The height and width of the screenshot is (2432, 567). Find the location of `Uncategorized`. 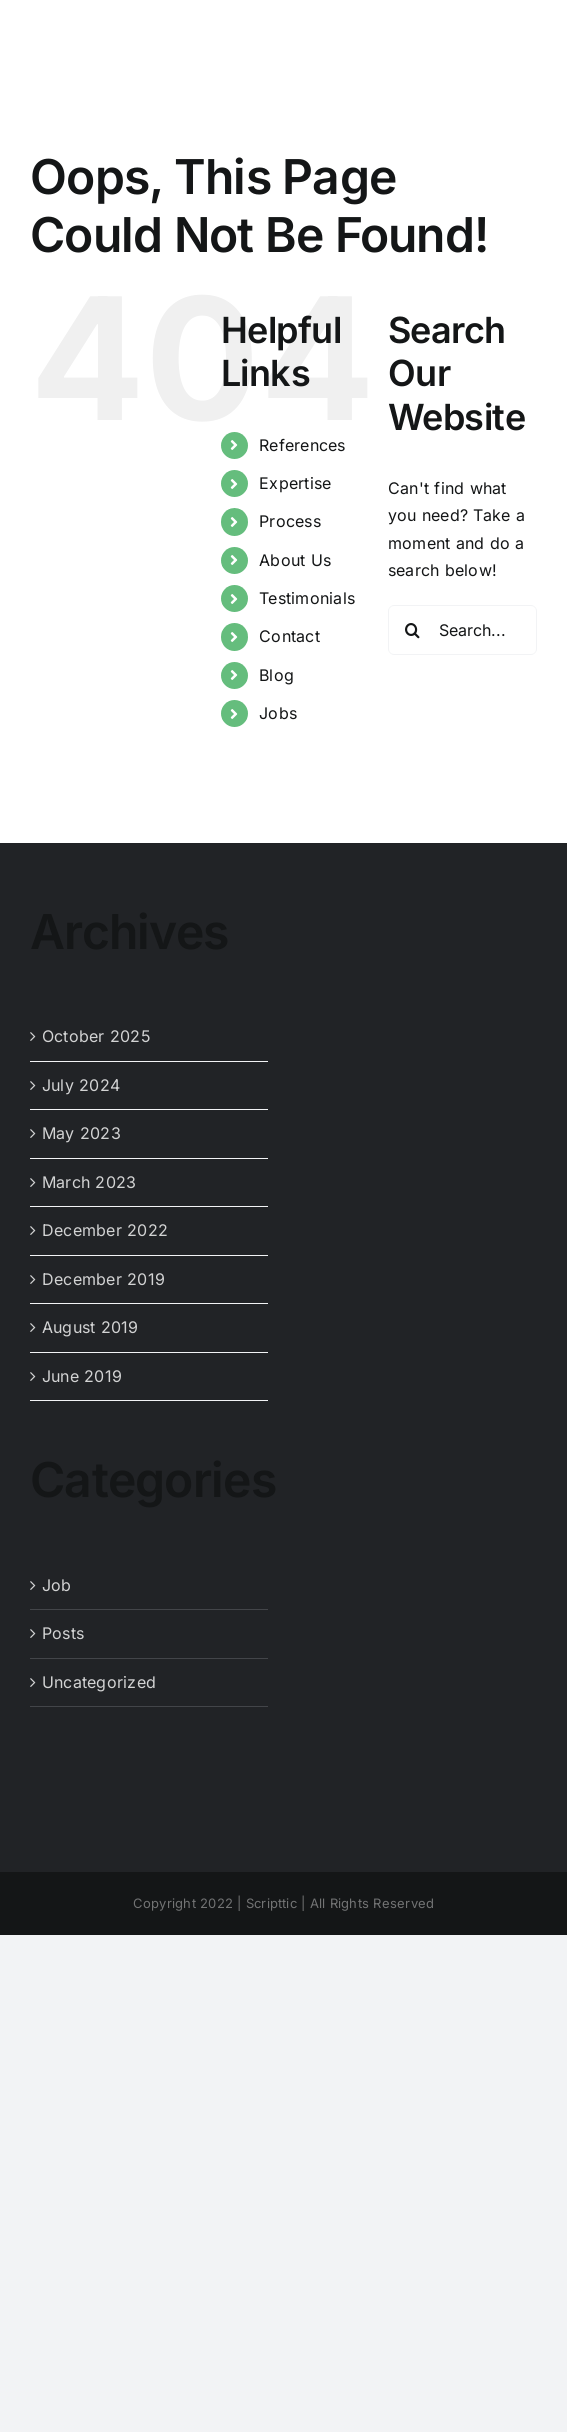

Uncategorized is located at coordinates (99, 1682).